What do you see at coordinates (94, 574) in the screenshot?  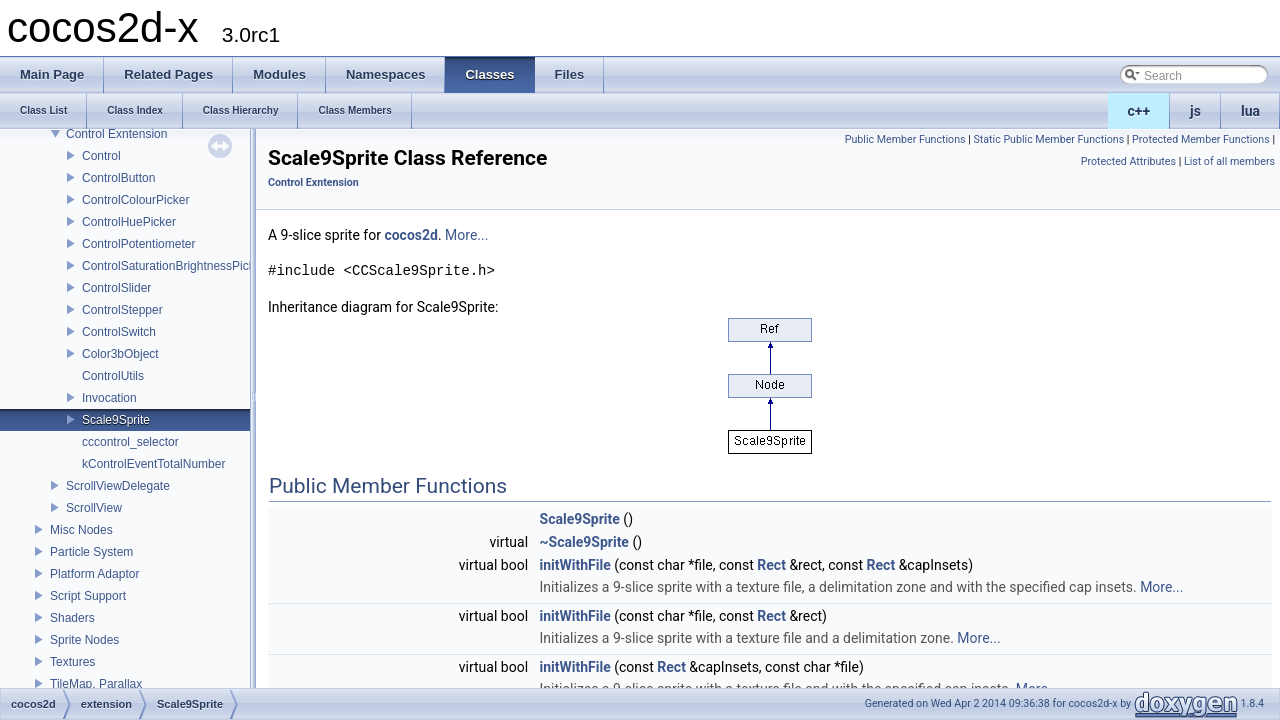 I see `Platform Adaptor` at bounding box center [94, 574].